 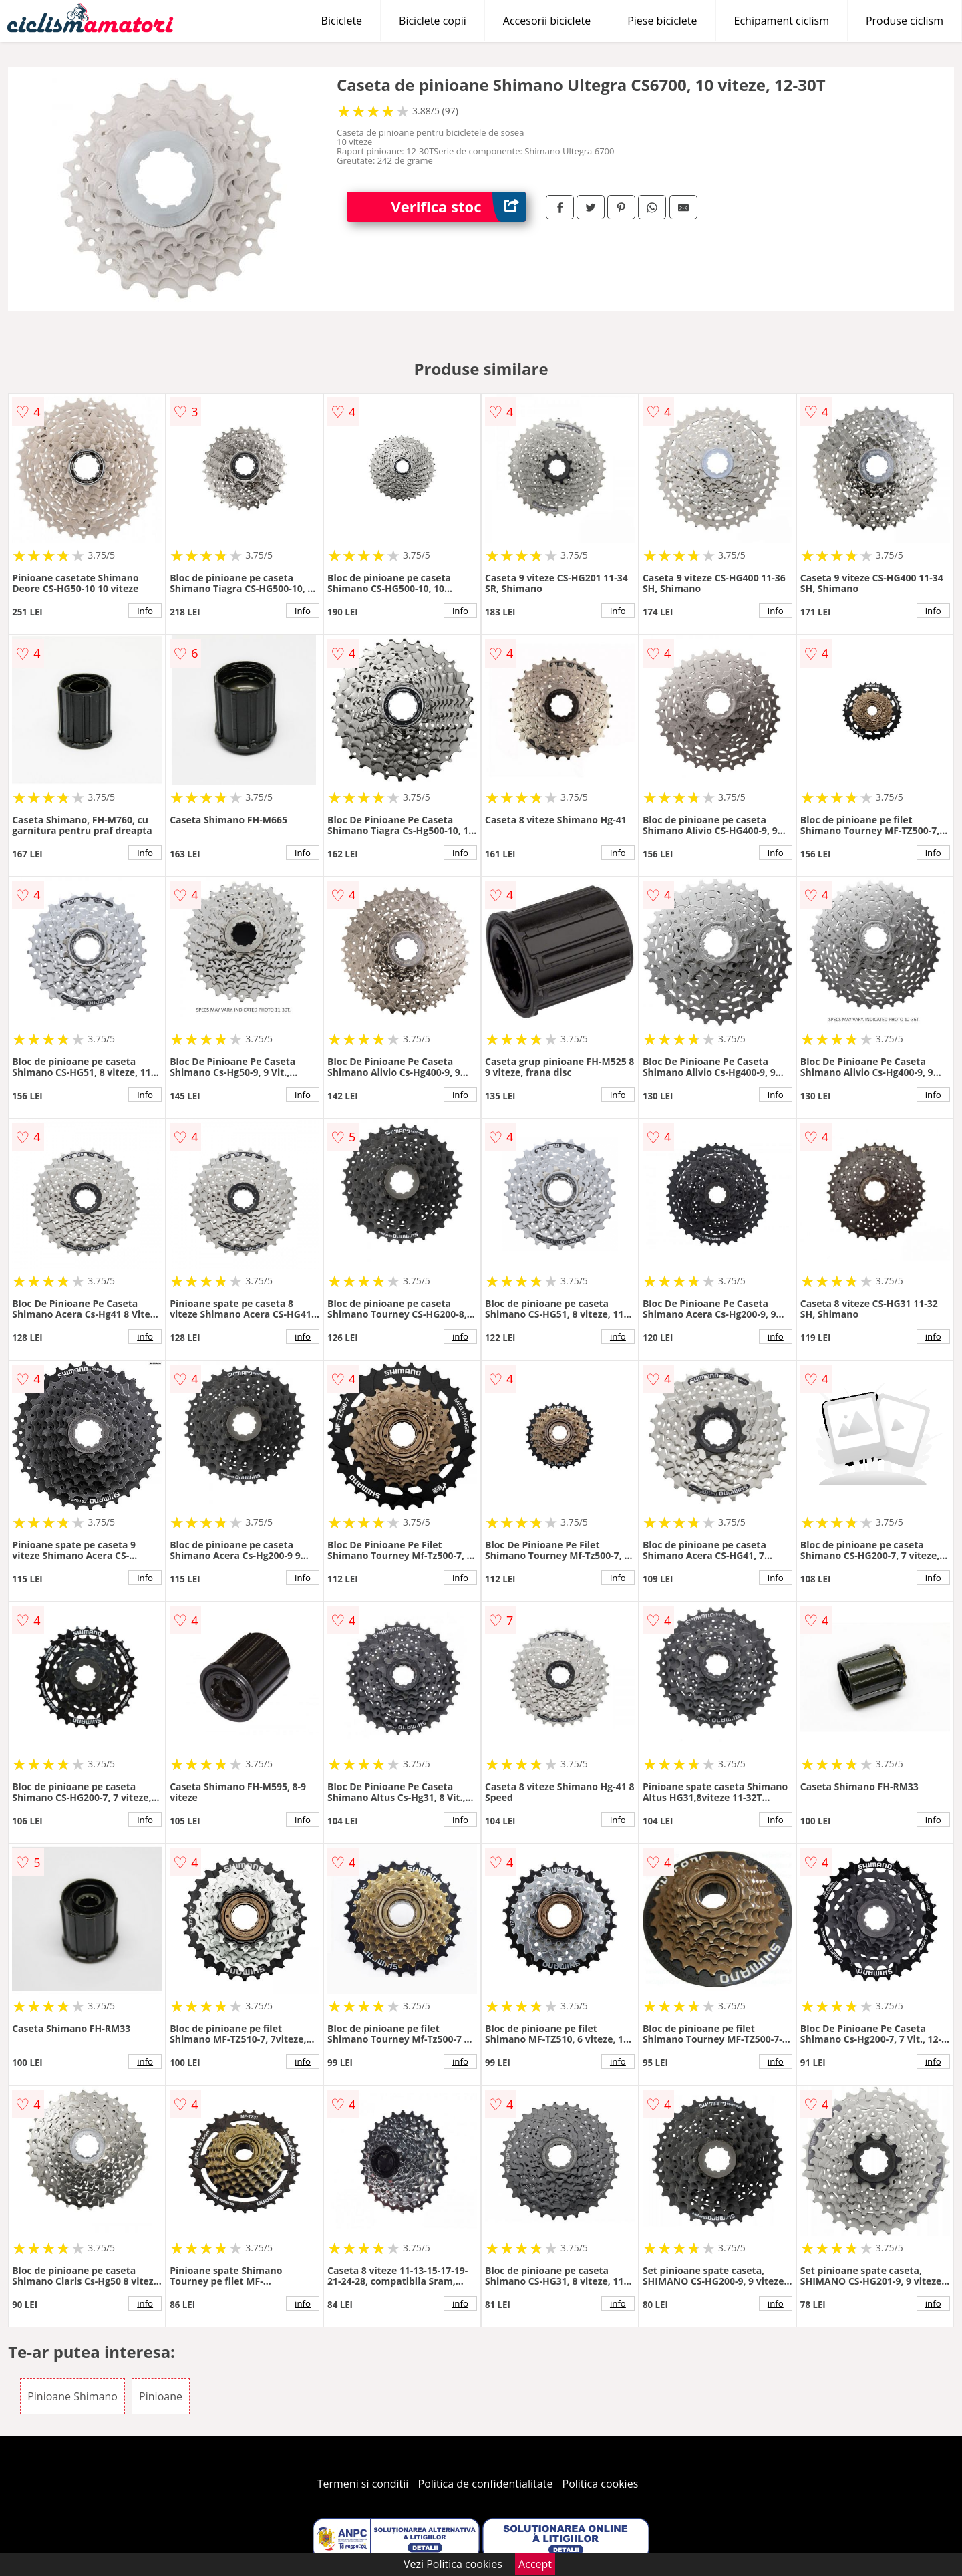 What do you see at coordinates (781, 20) in the screenshot?
I see `Echipament ciclism` at bounding box center [781, 20].